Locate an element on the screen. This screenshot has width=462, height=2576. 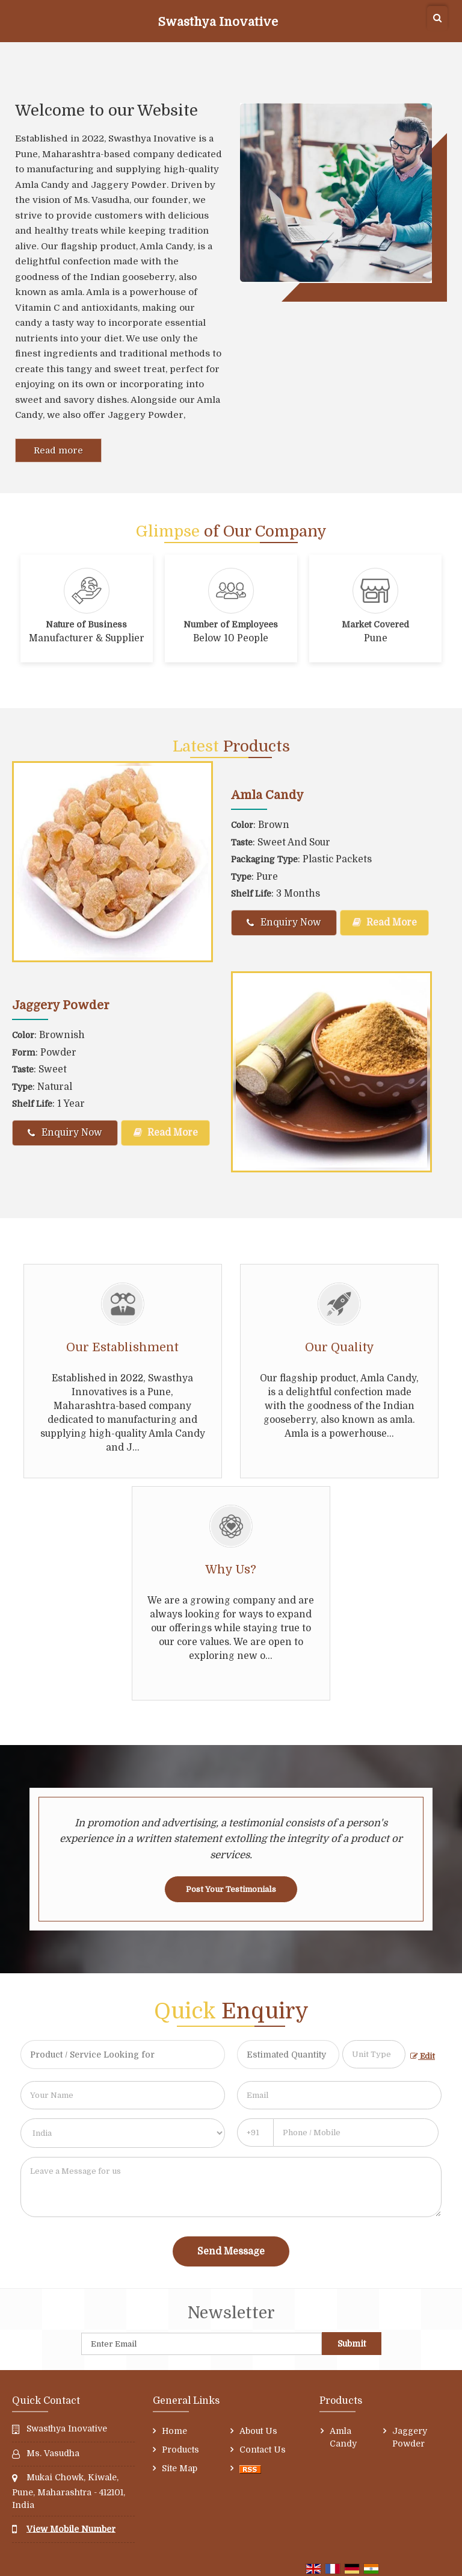
Home is located at coordinates (174, 2431).